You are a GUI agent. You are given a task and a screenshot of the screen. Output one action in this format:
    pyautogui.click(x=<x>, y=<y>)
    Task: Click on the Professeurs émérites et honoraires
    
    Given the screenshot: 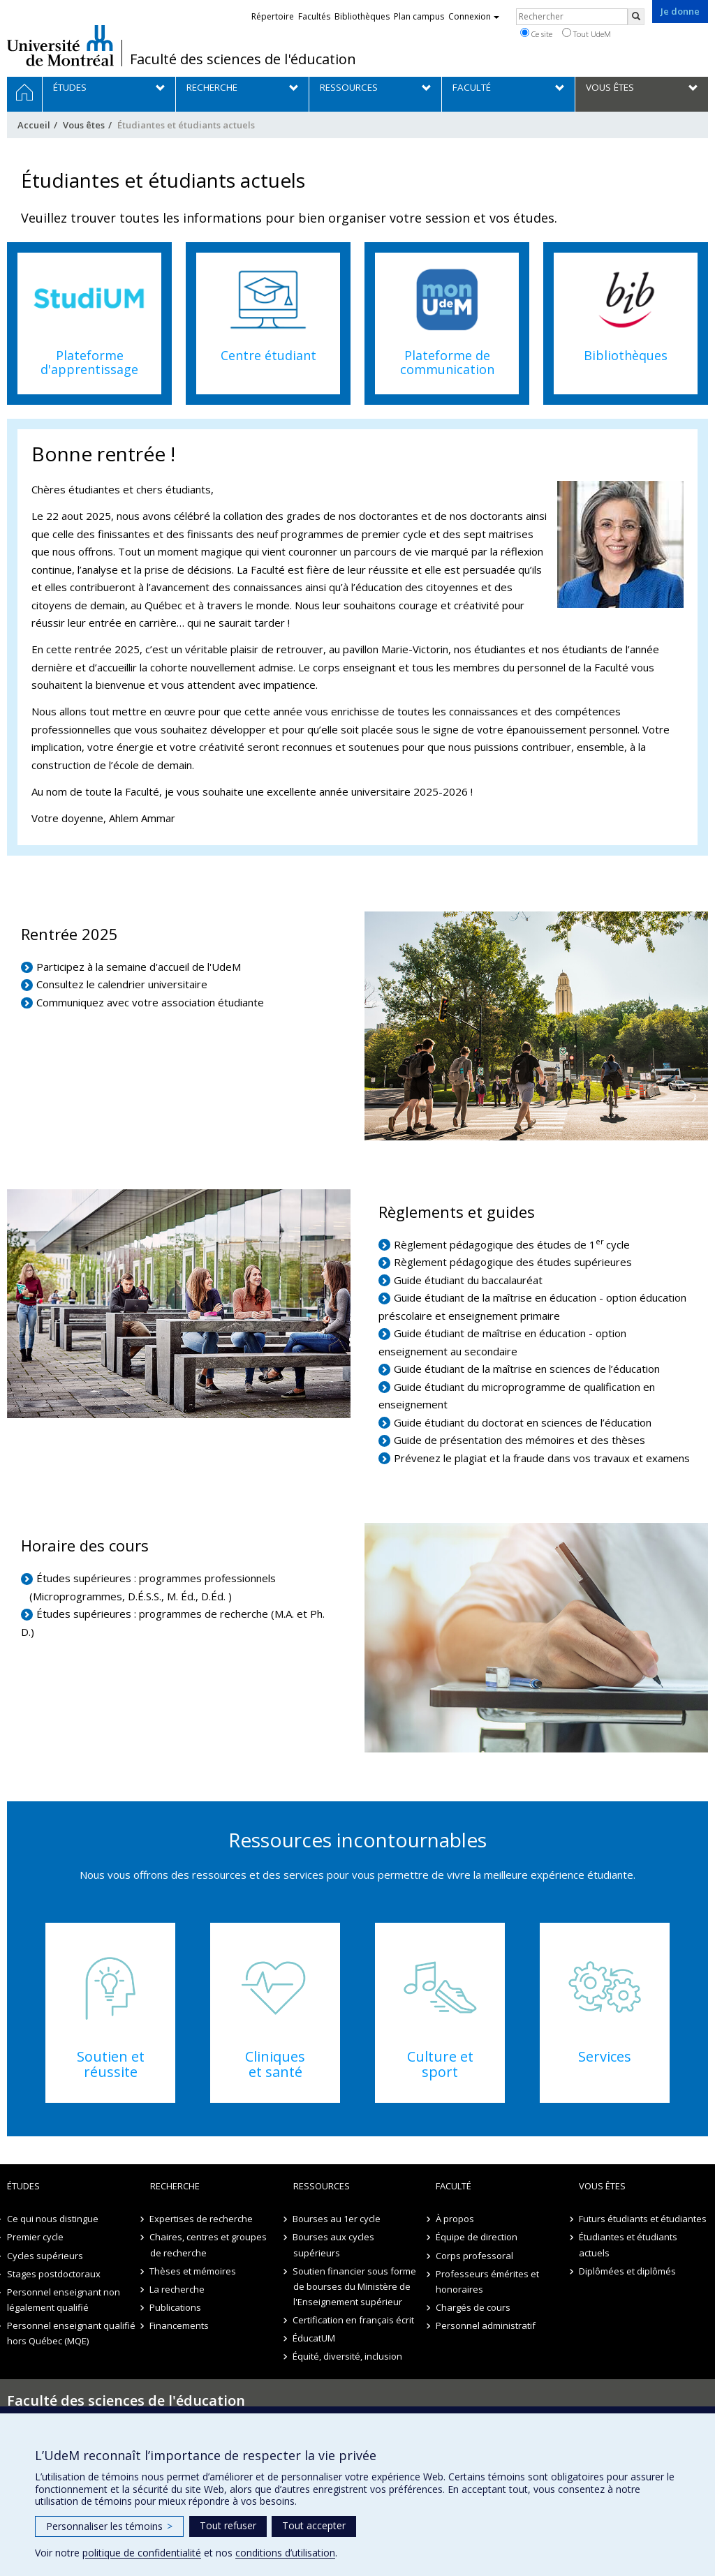 What is the action you would take?
    pyautogui.click(x=487, y=2281)
    